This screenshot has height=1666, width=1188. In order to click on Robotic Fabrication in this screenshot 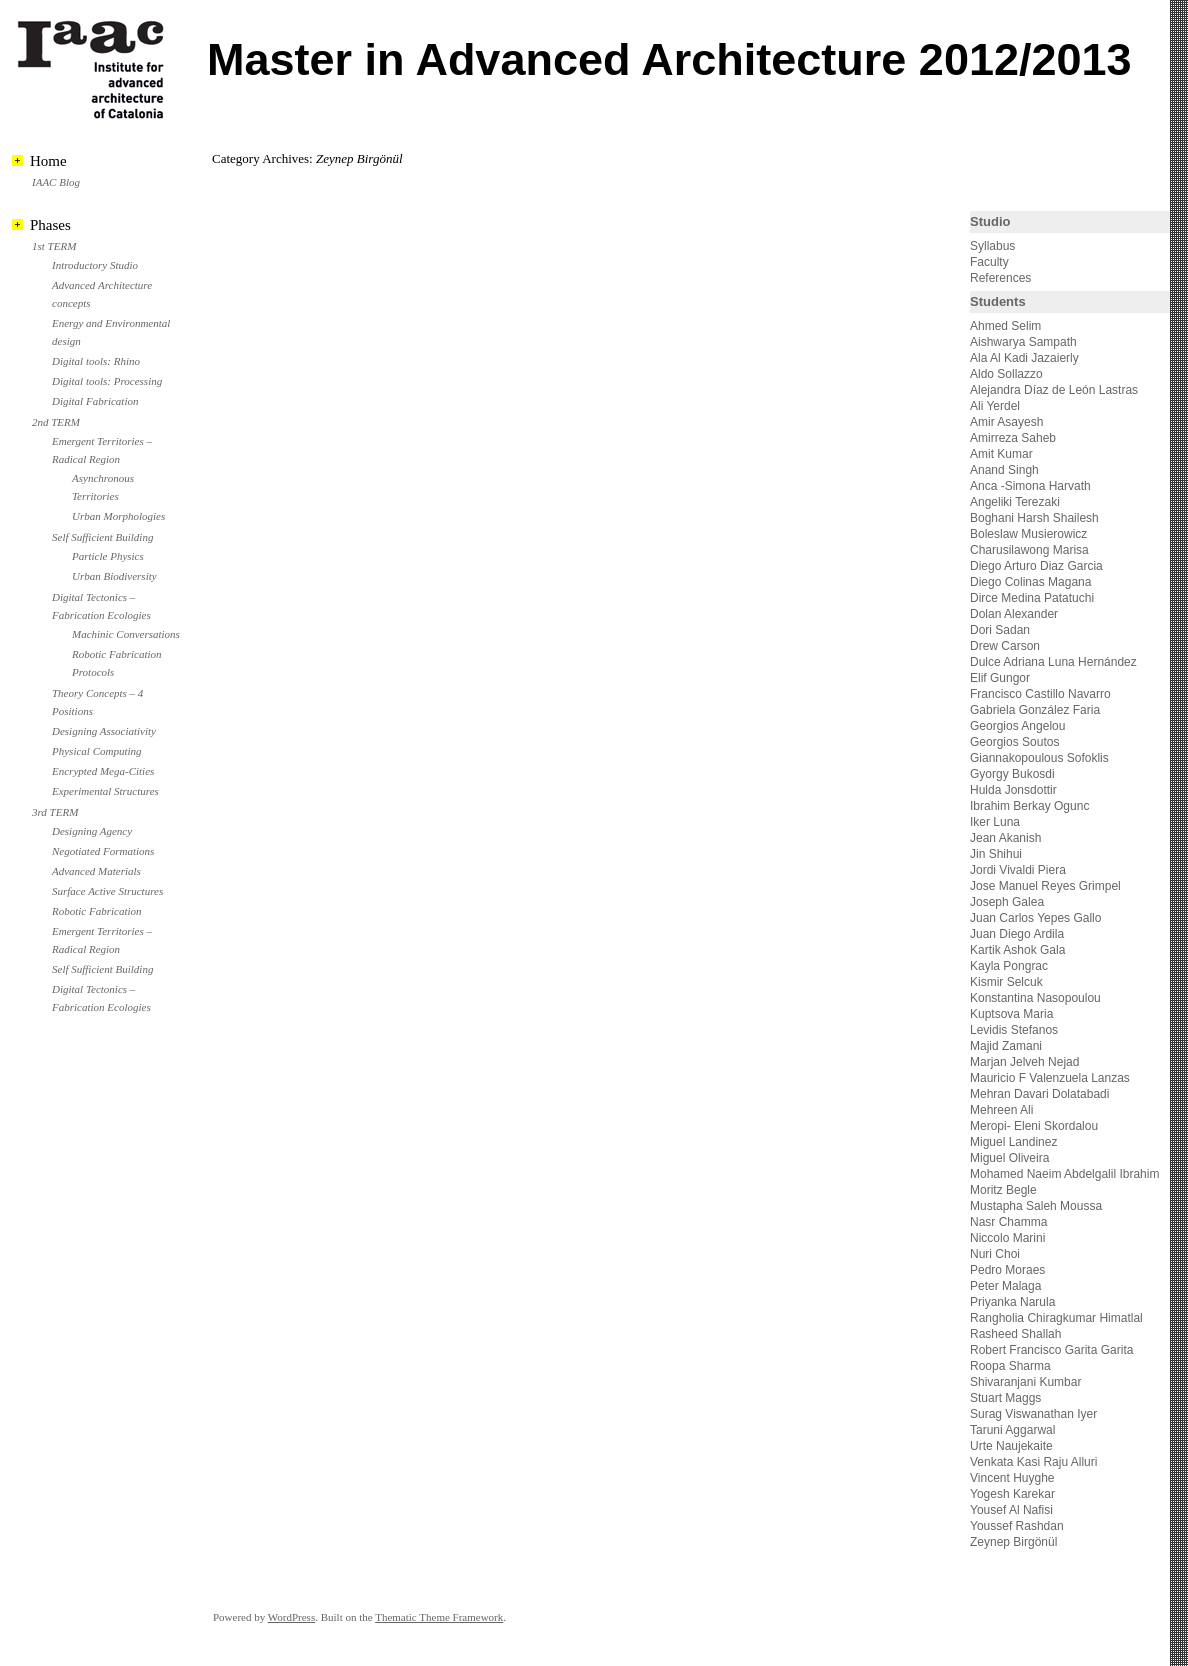, I will do `click(97, 911)`.